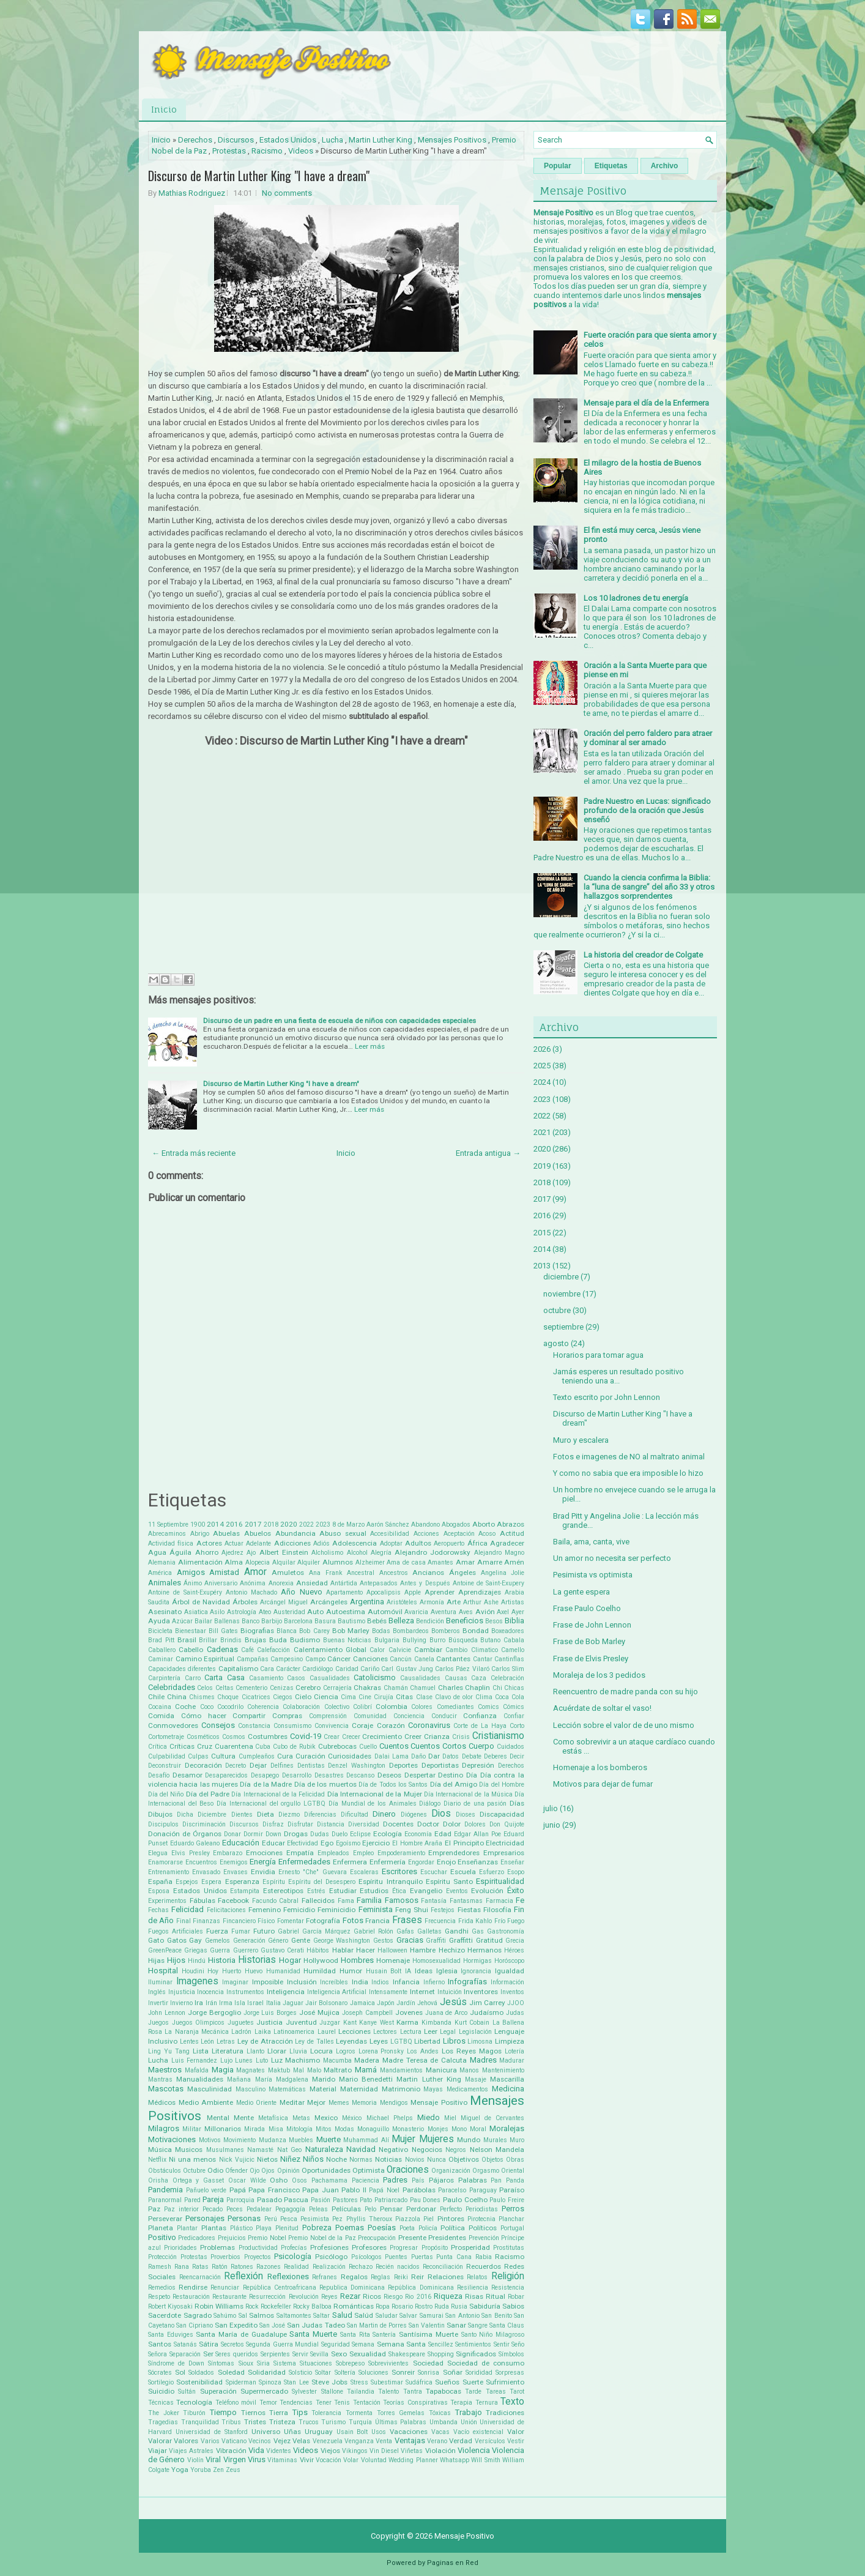 This screenshot has height=2576, width=865. Describe the element at coordinates (370, 1562) in the screenshot. I see `Alzheimer` at that location.